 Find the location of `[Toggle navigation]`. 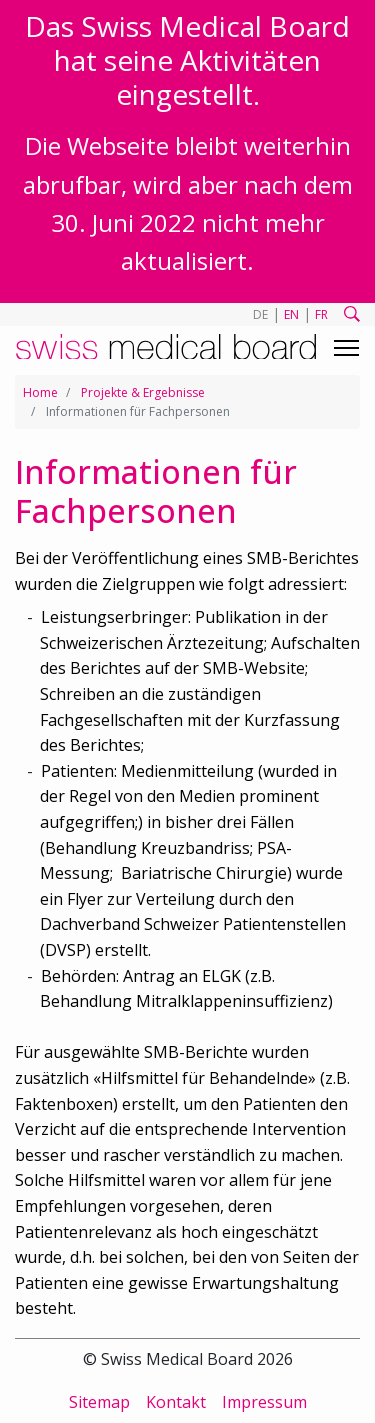

[Toggle navigation] is located at coordinates (346, 348).